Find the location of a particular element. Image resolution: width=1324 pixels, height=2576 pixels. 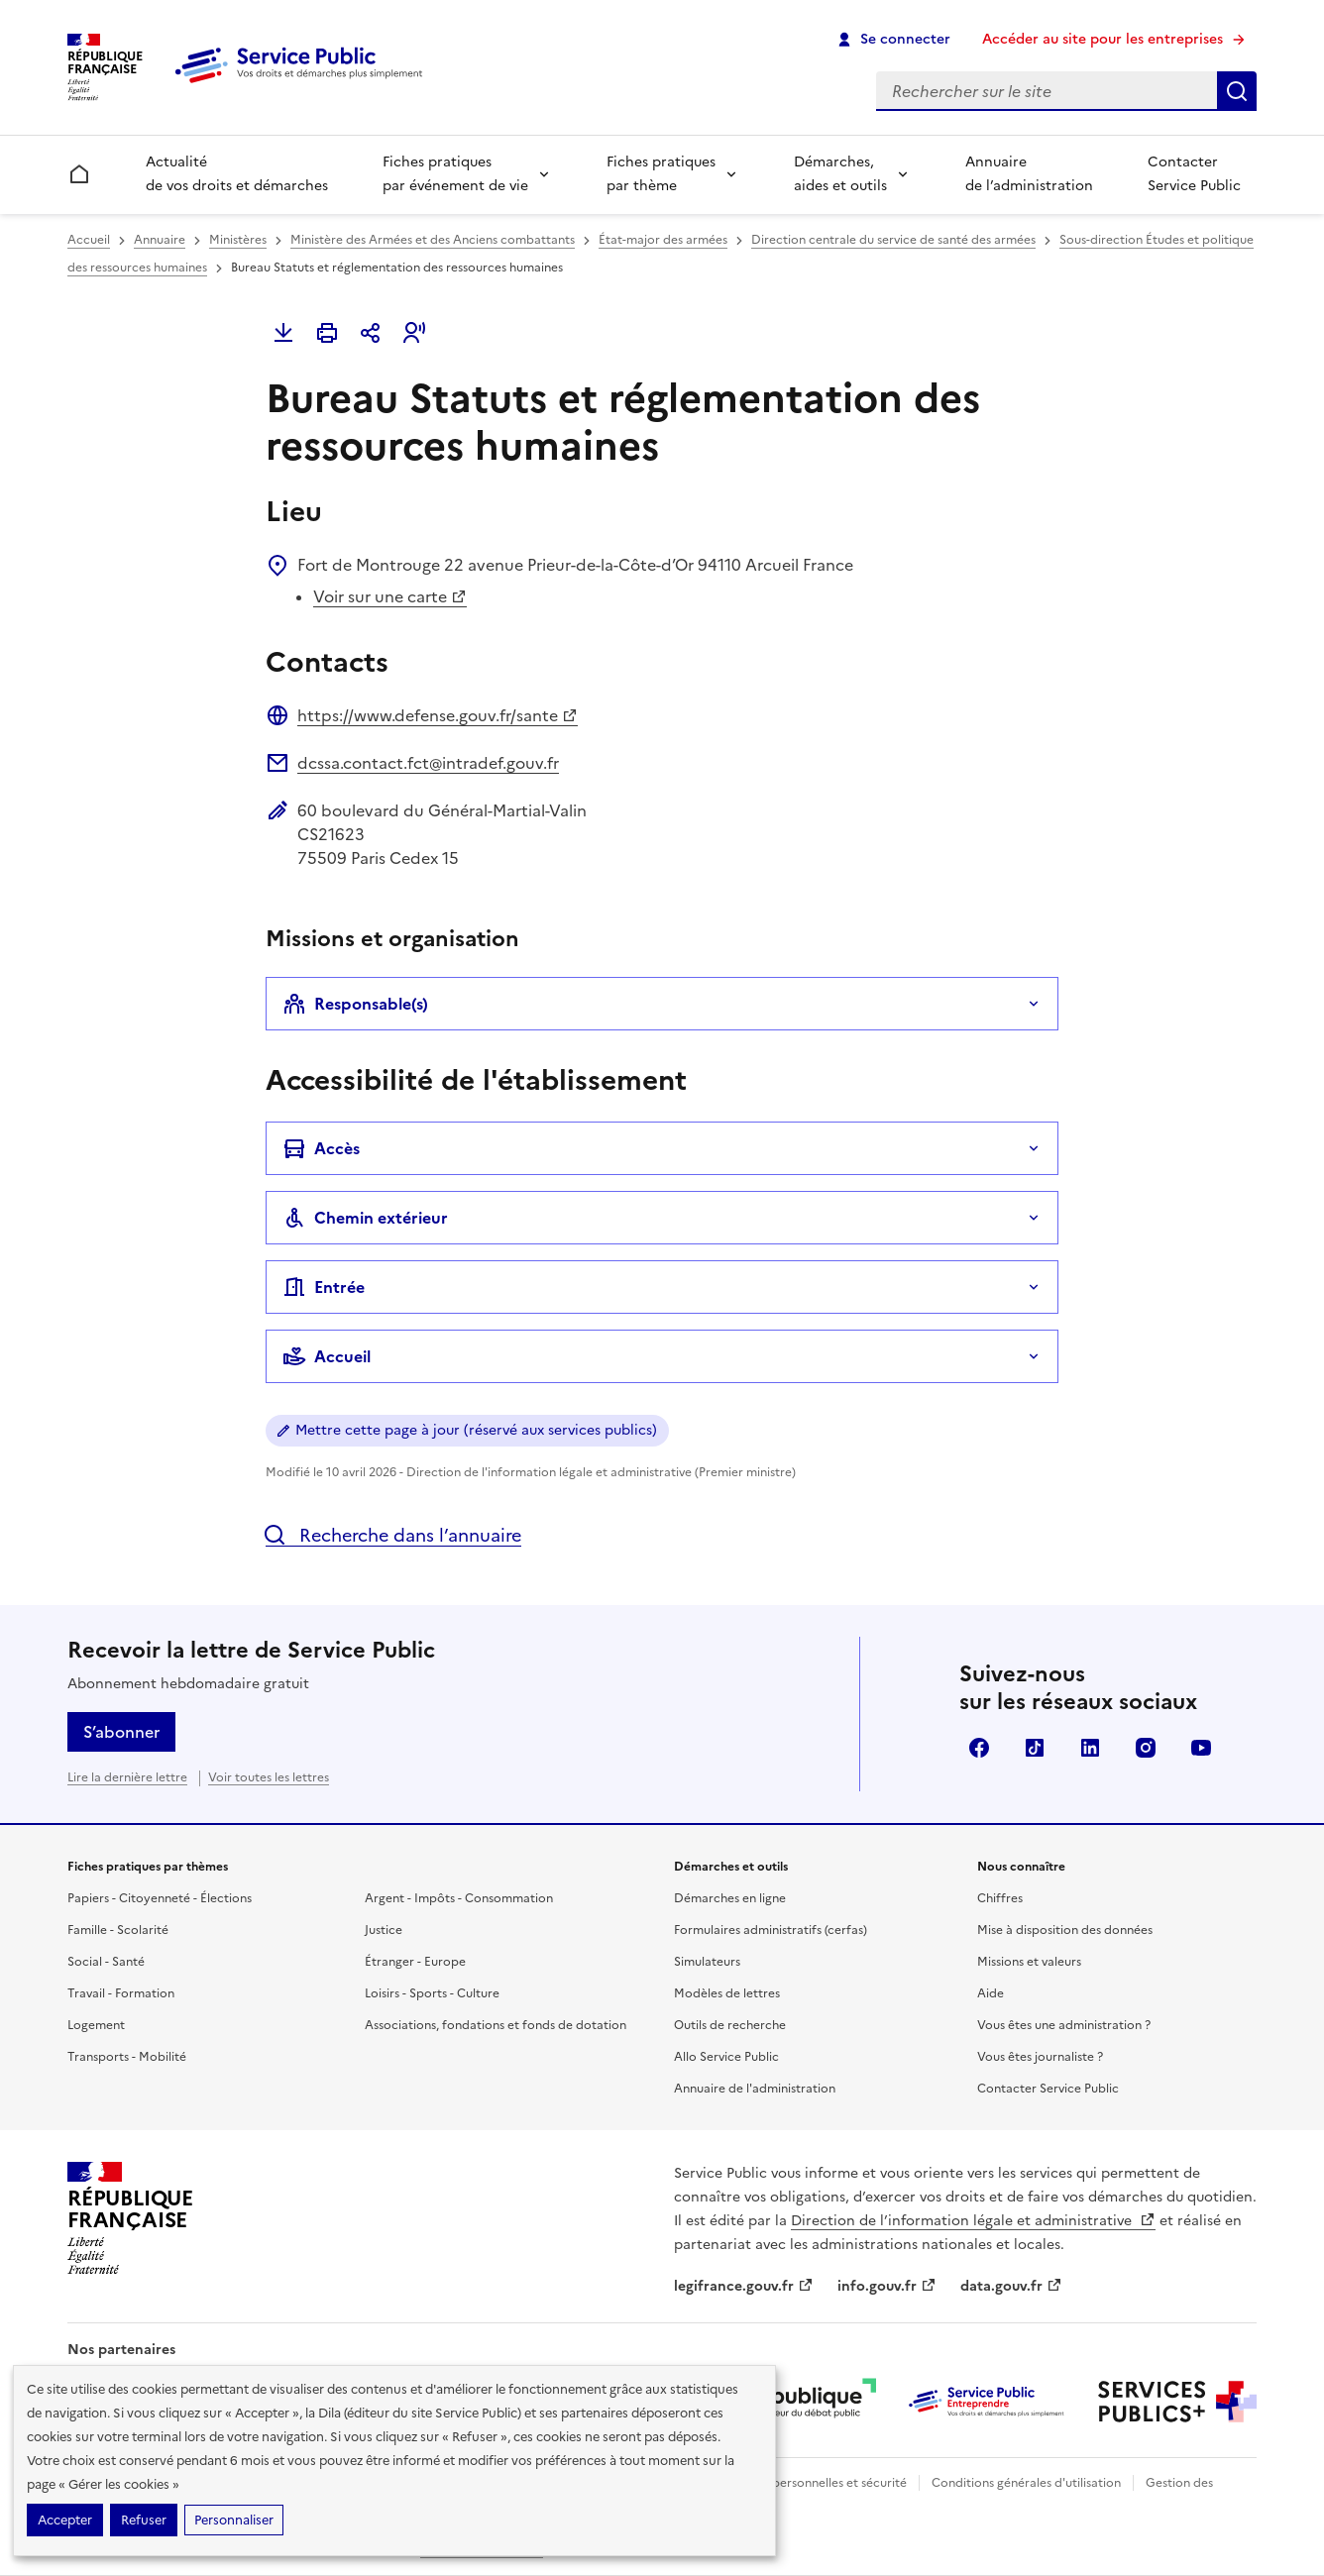

Annuaire de l'administration is located at coordinates (754, 2088).